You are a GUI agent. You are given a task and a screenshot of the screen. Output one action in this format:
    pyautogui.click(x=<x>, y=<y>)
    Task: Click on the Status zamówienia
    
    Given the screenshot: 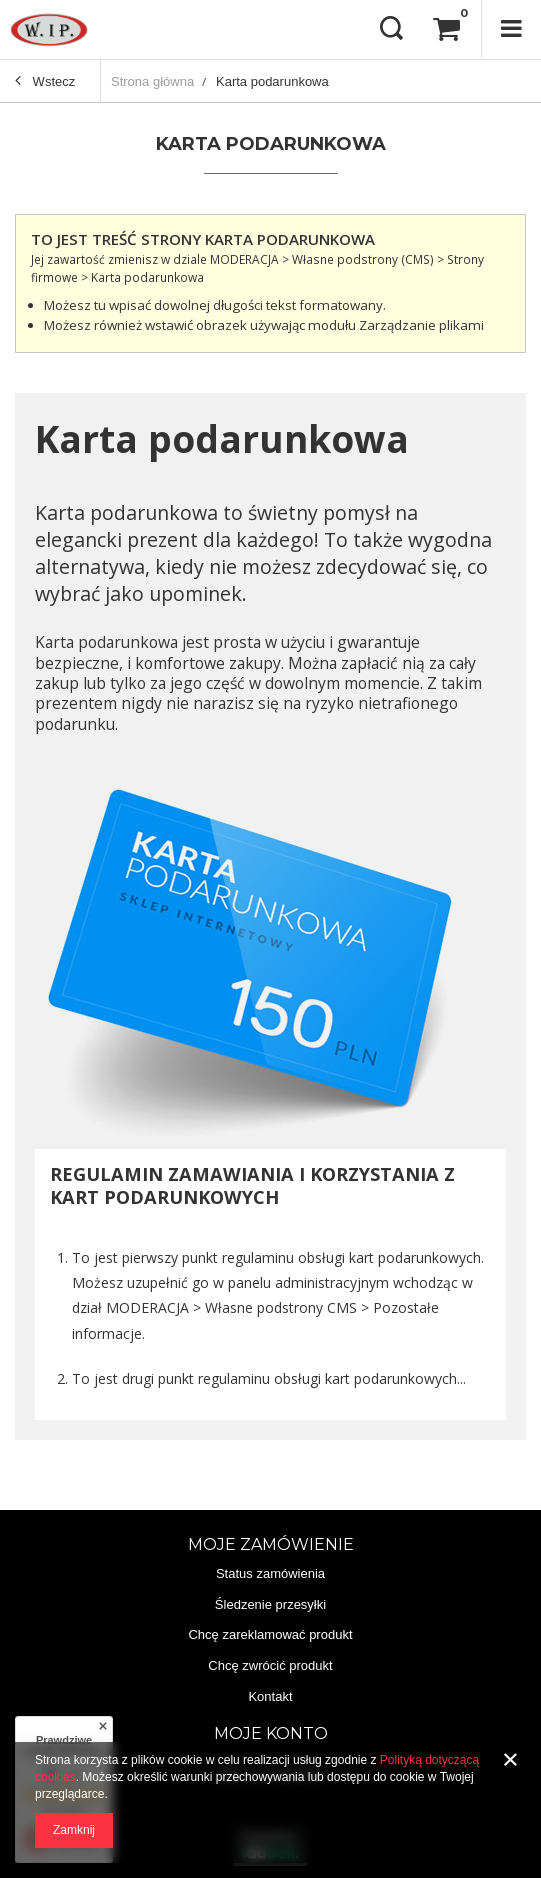 What is the action you would take?
    pyautogui.click(x=270, y=1573)
    